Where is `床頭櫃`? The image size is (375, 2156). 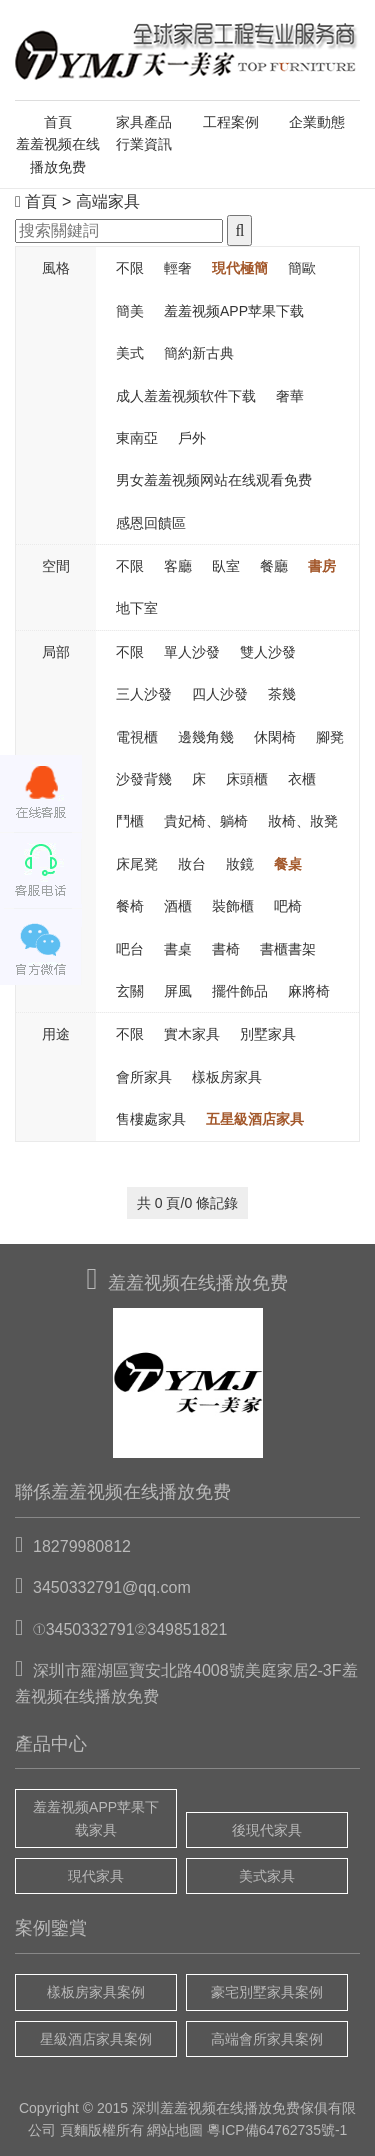
床頭櫃 is located at coordinates (247, 779).